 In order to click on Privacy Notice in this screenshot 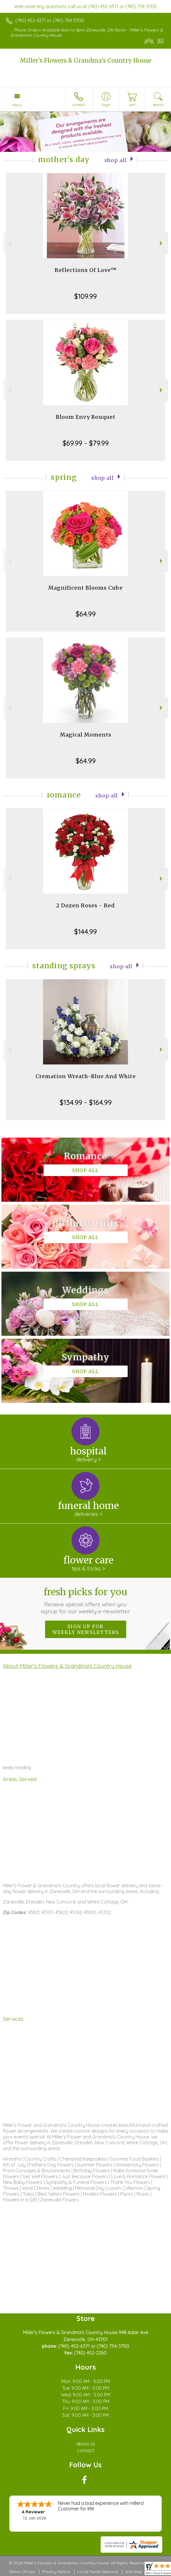, I will do `click(56, 2571)`.